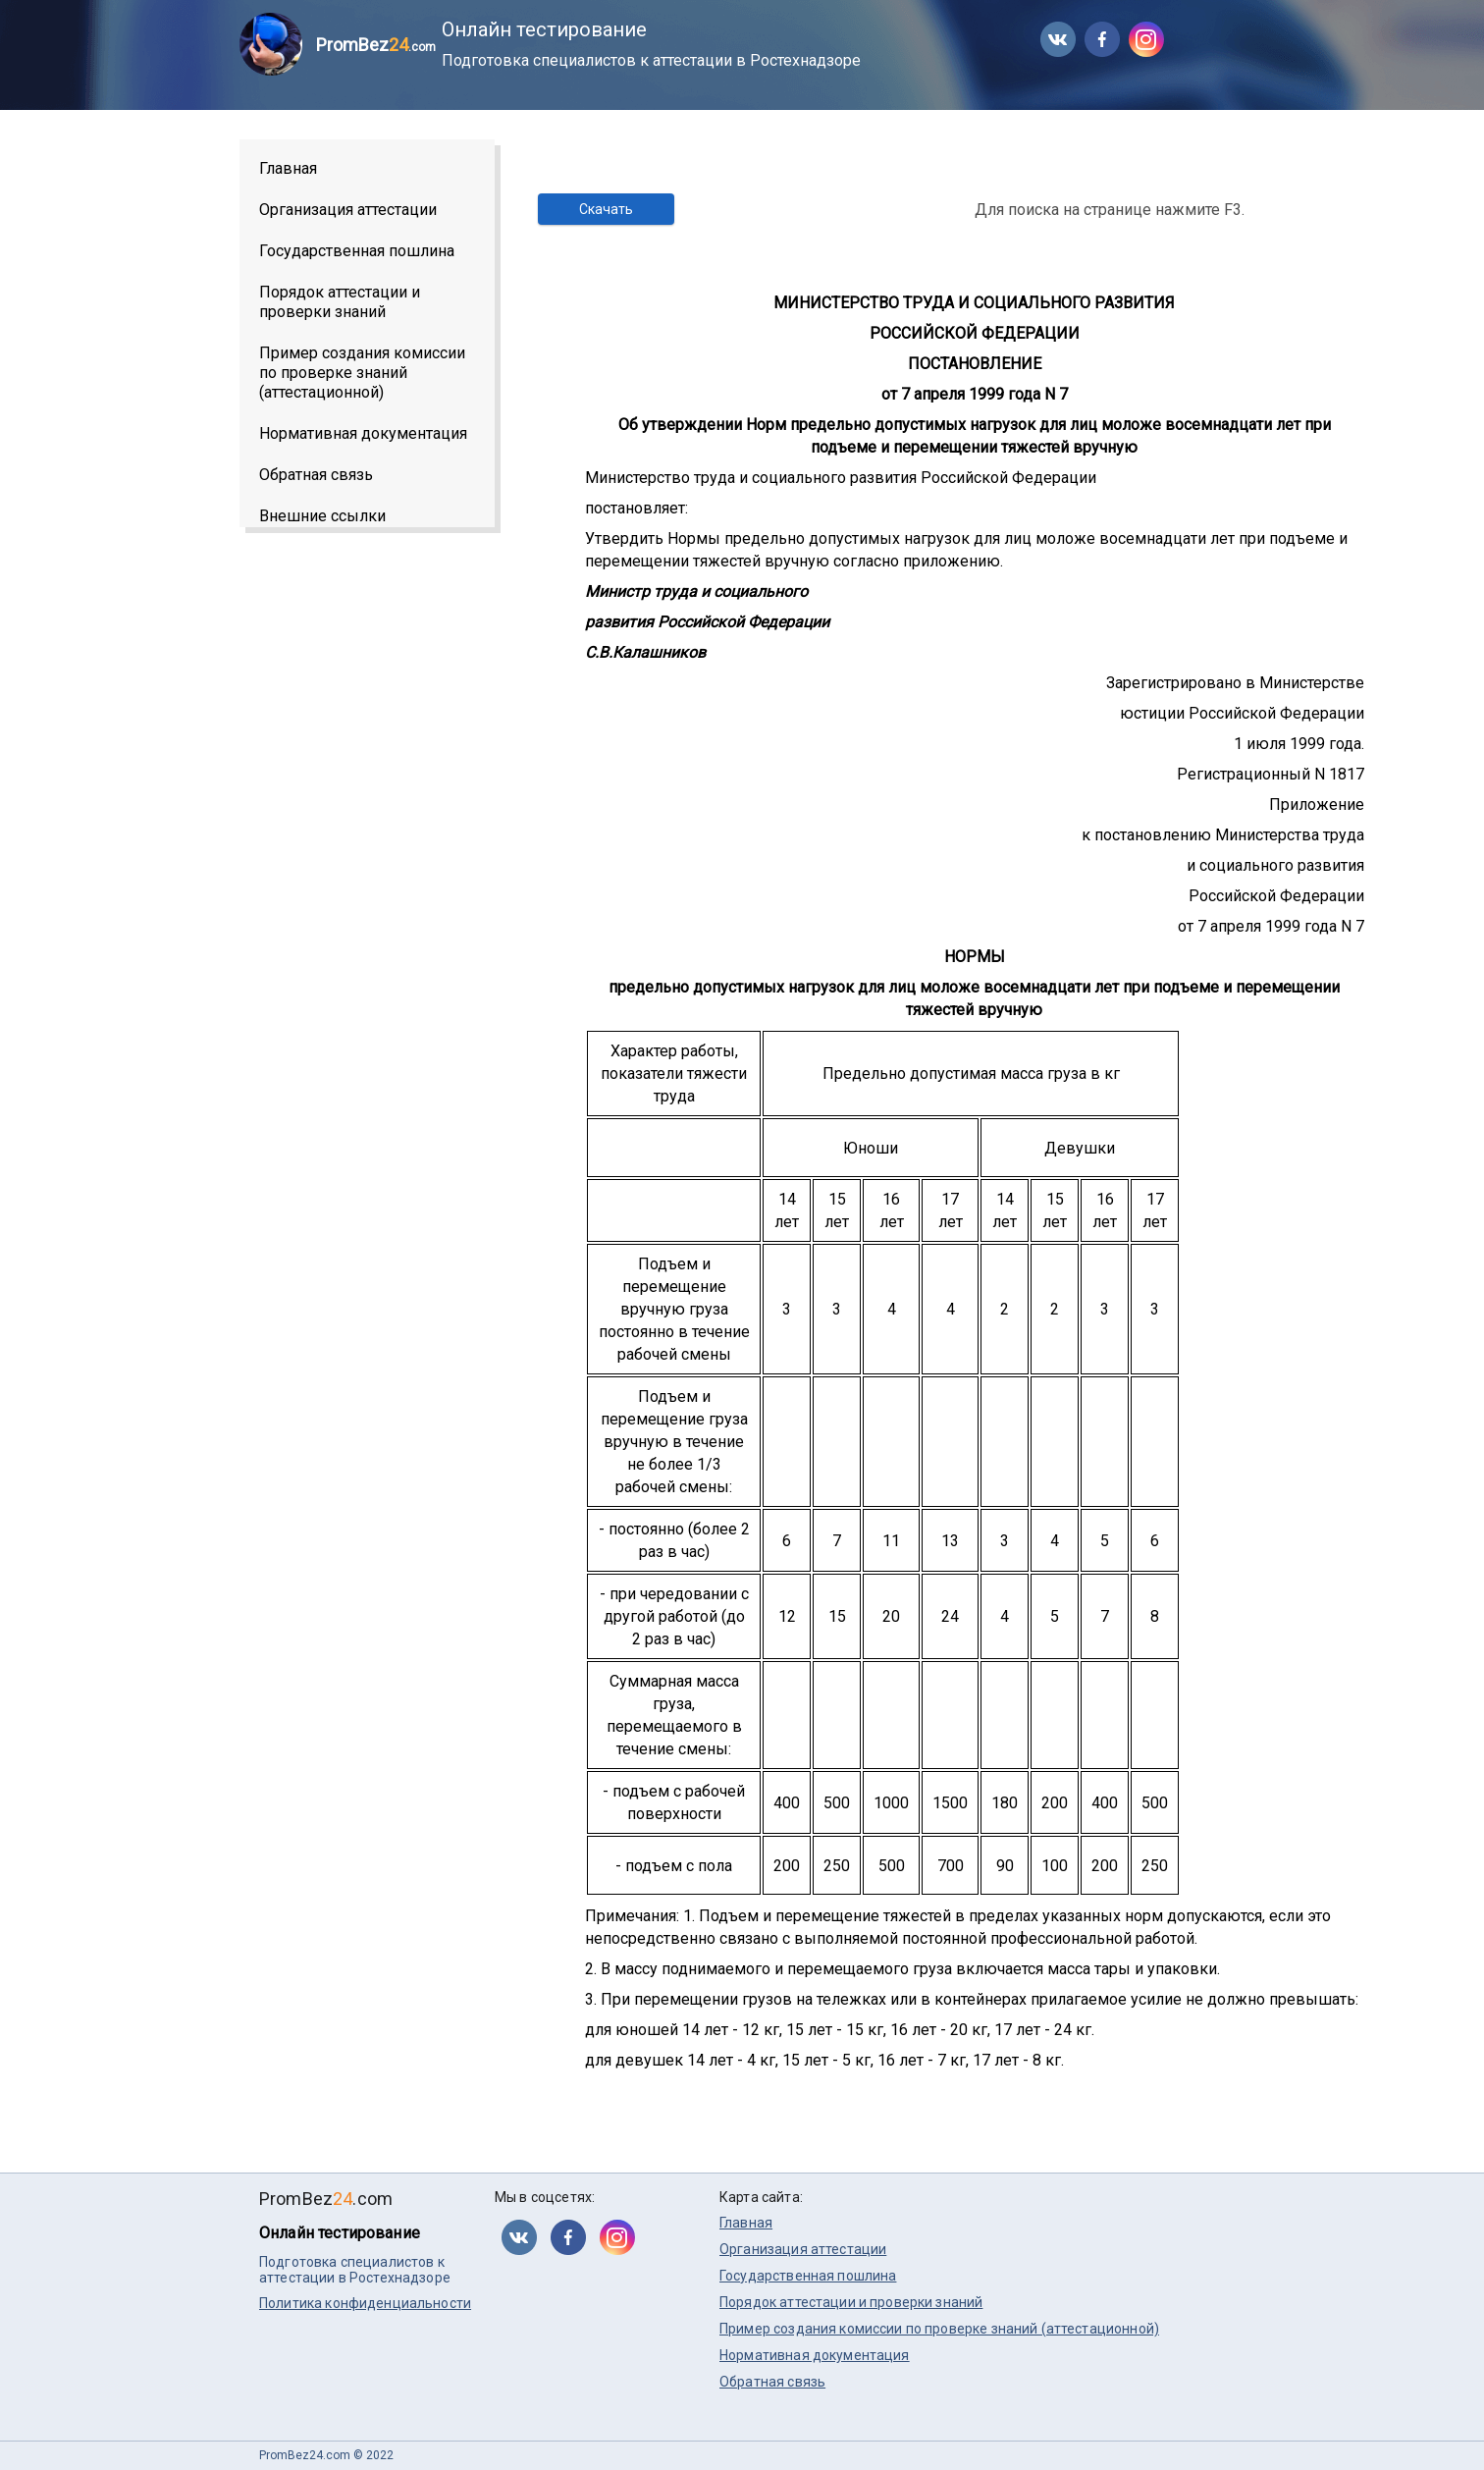 This screenshot has width=1484, height=2470. Describe the element at coordinates (348, 209) in the screenshot. I see `Организация аттестации` at that location.